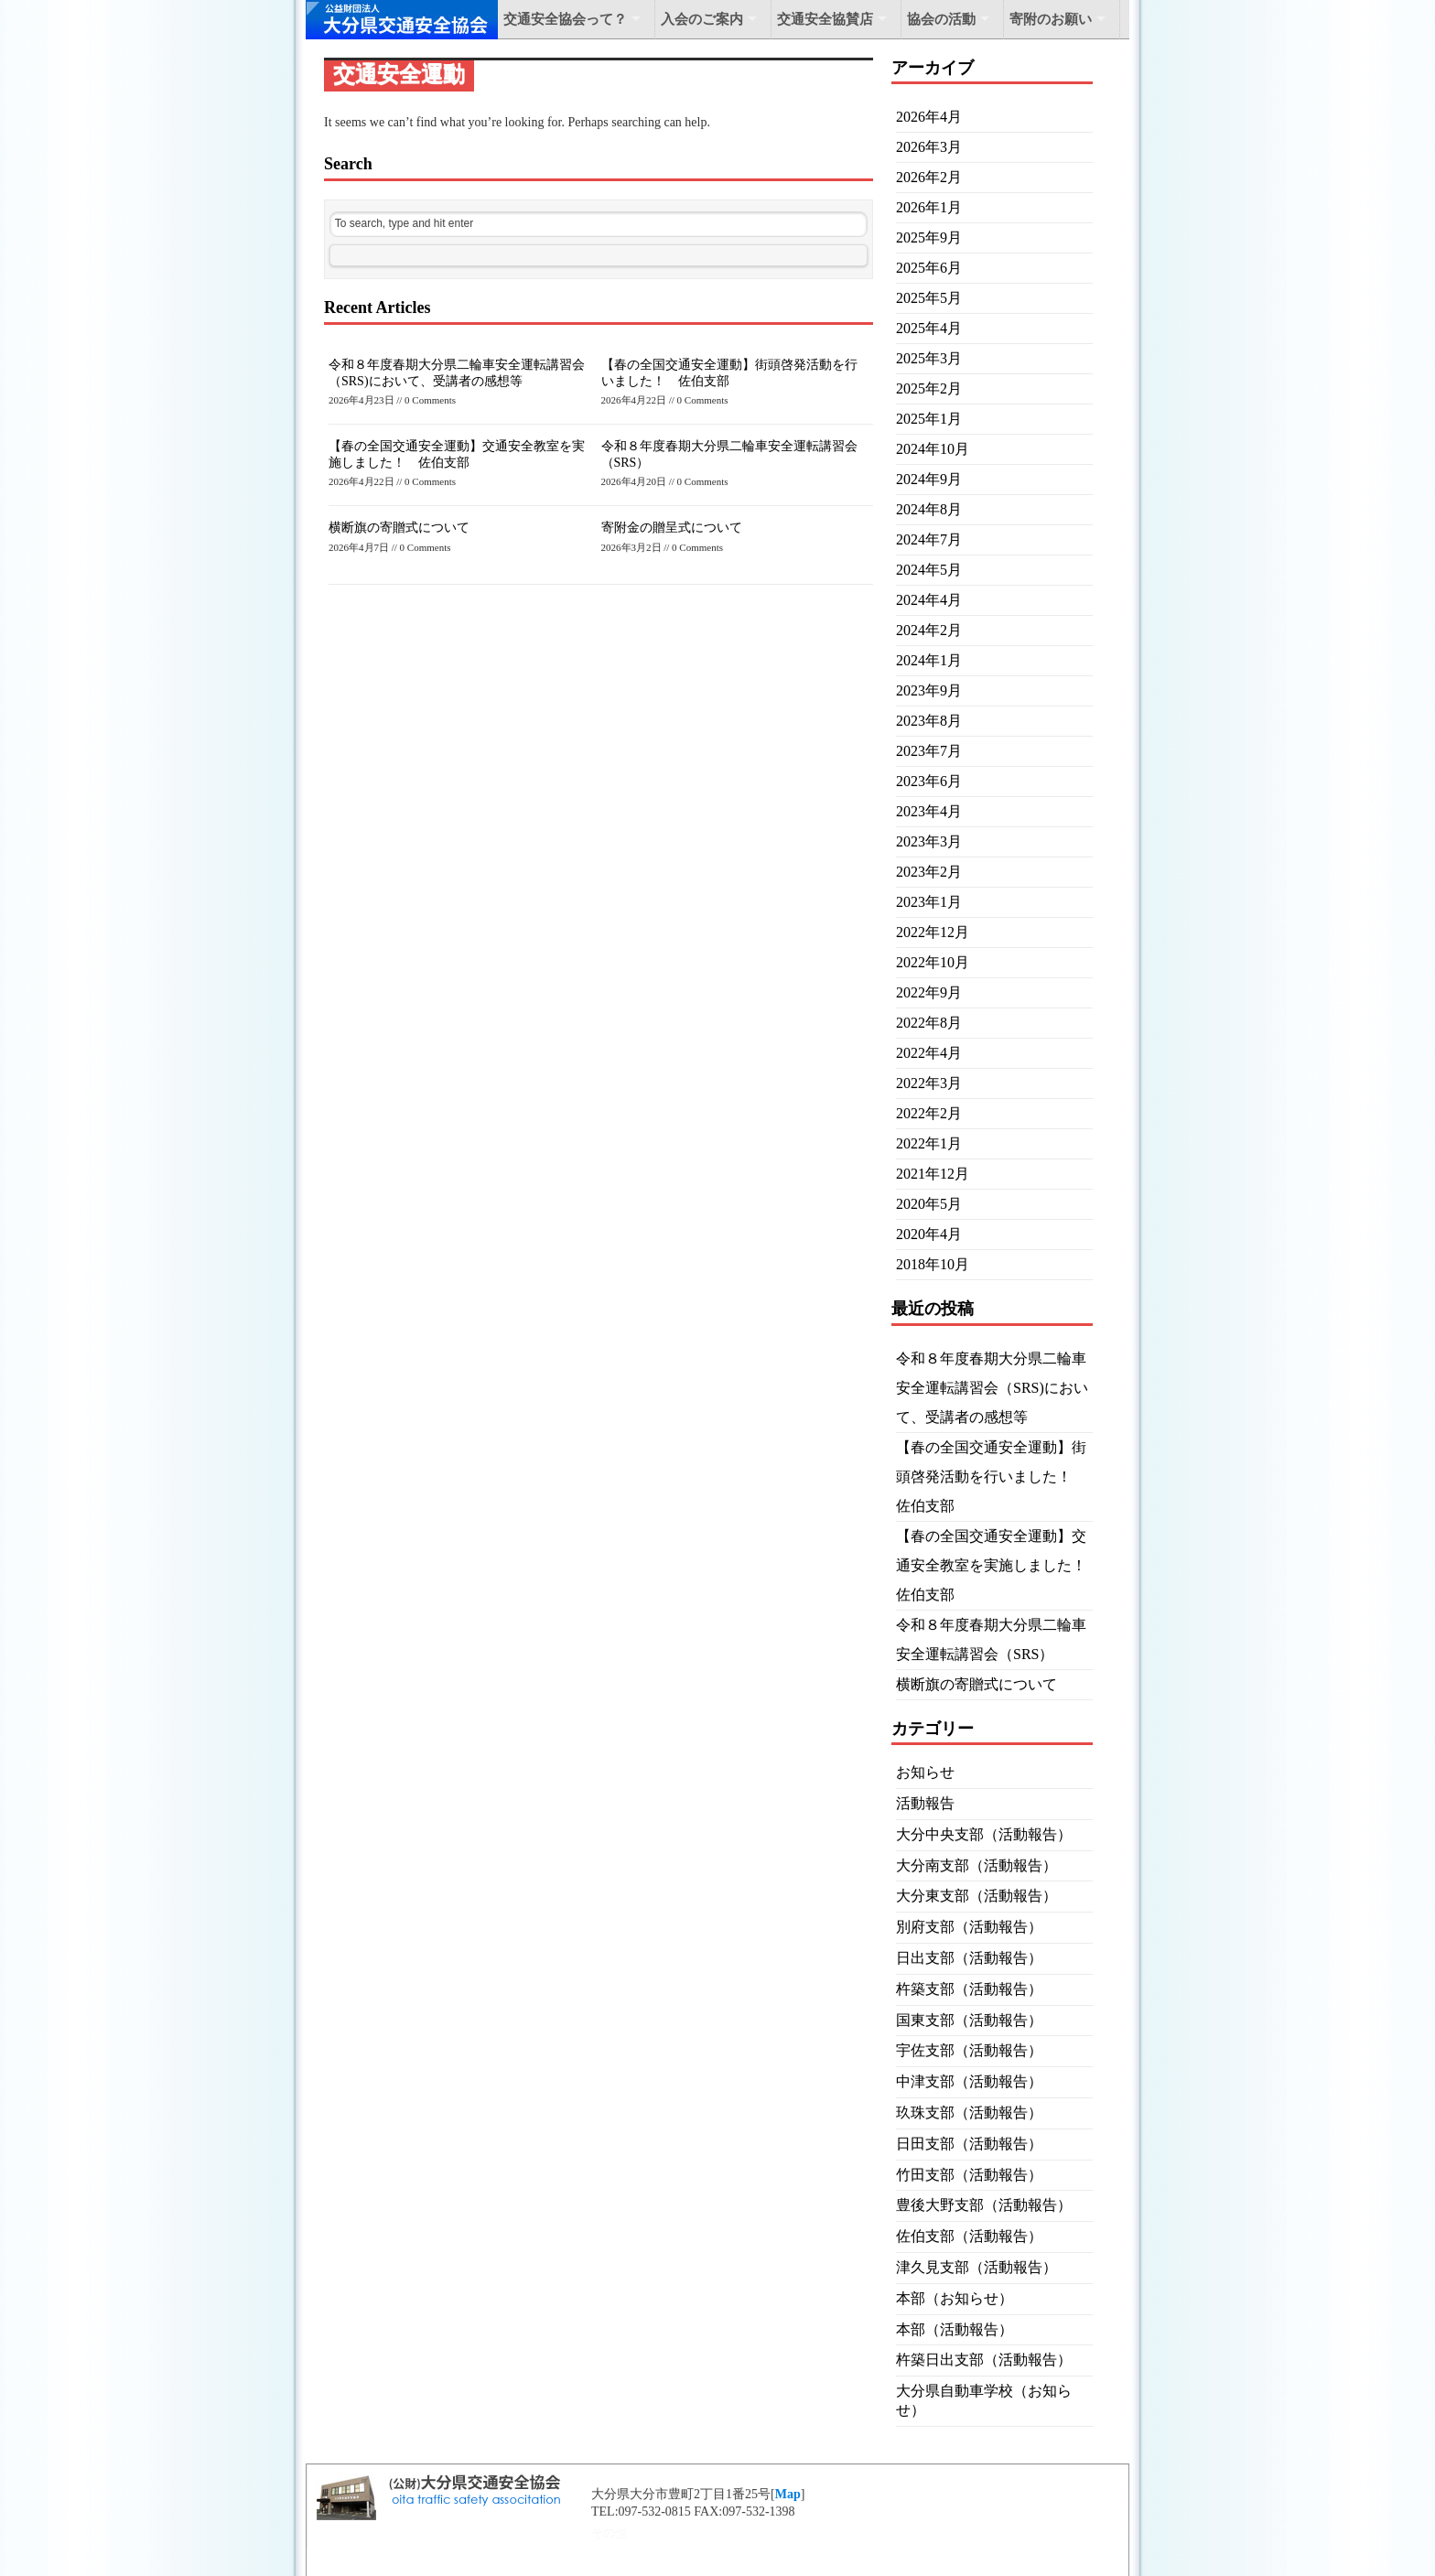 This screenshot has height=2576, width=1435. What do you see at coordinates (976, 1895) in the screenshot?
I see `大分東支部（活動報告）` at bounding box center [976, 1895].